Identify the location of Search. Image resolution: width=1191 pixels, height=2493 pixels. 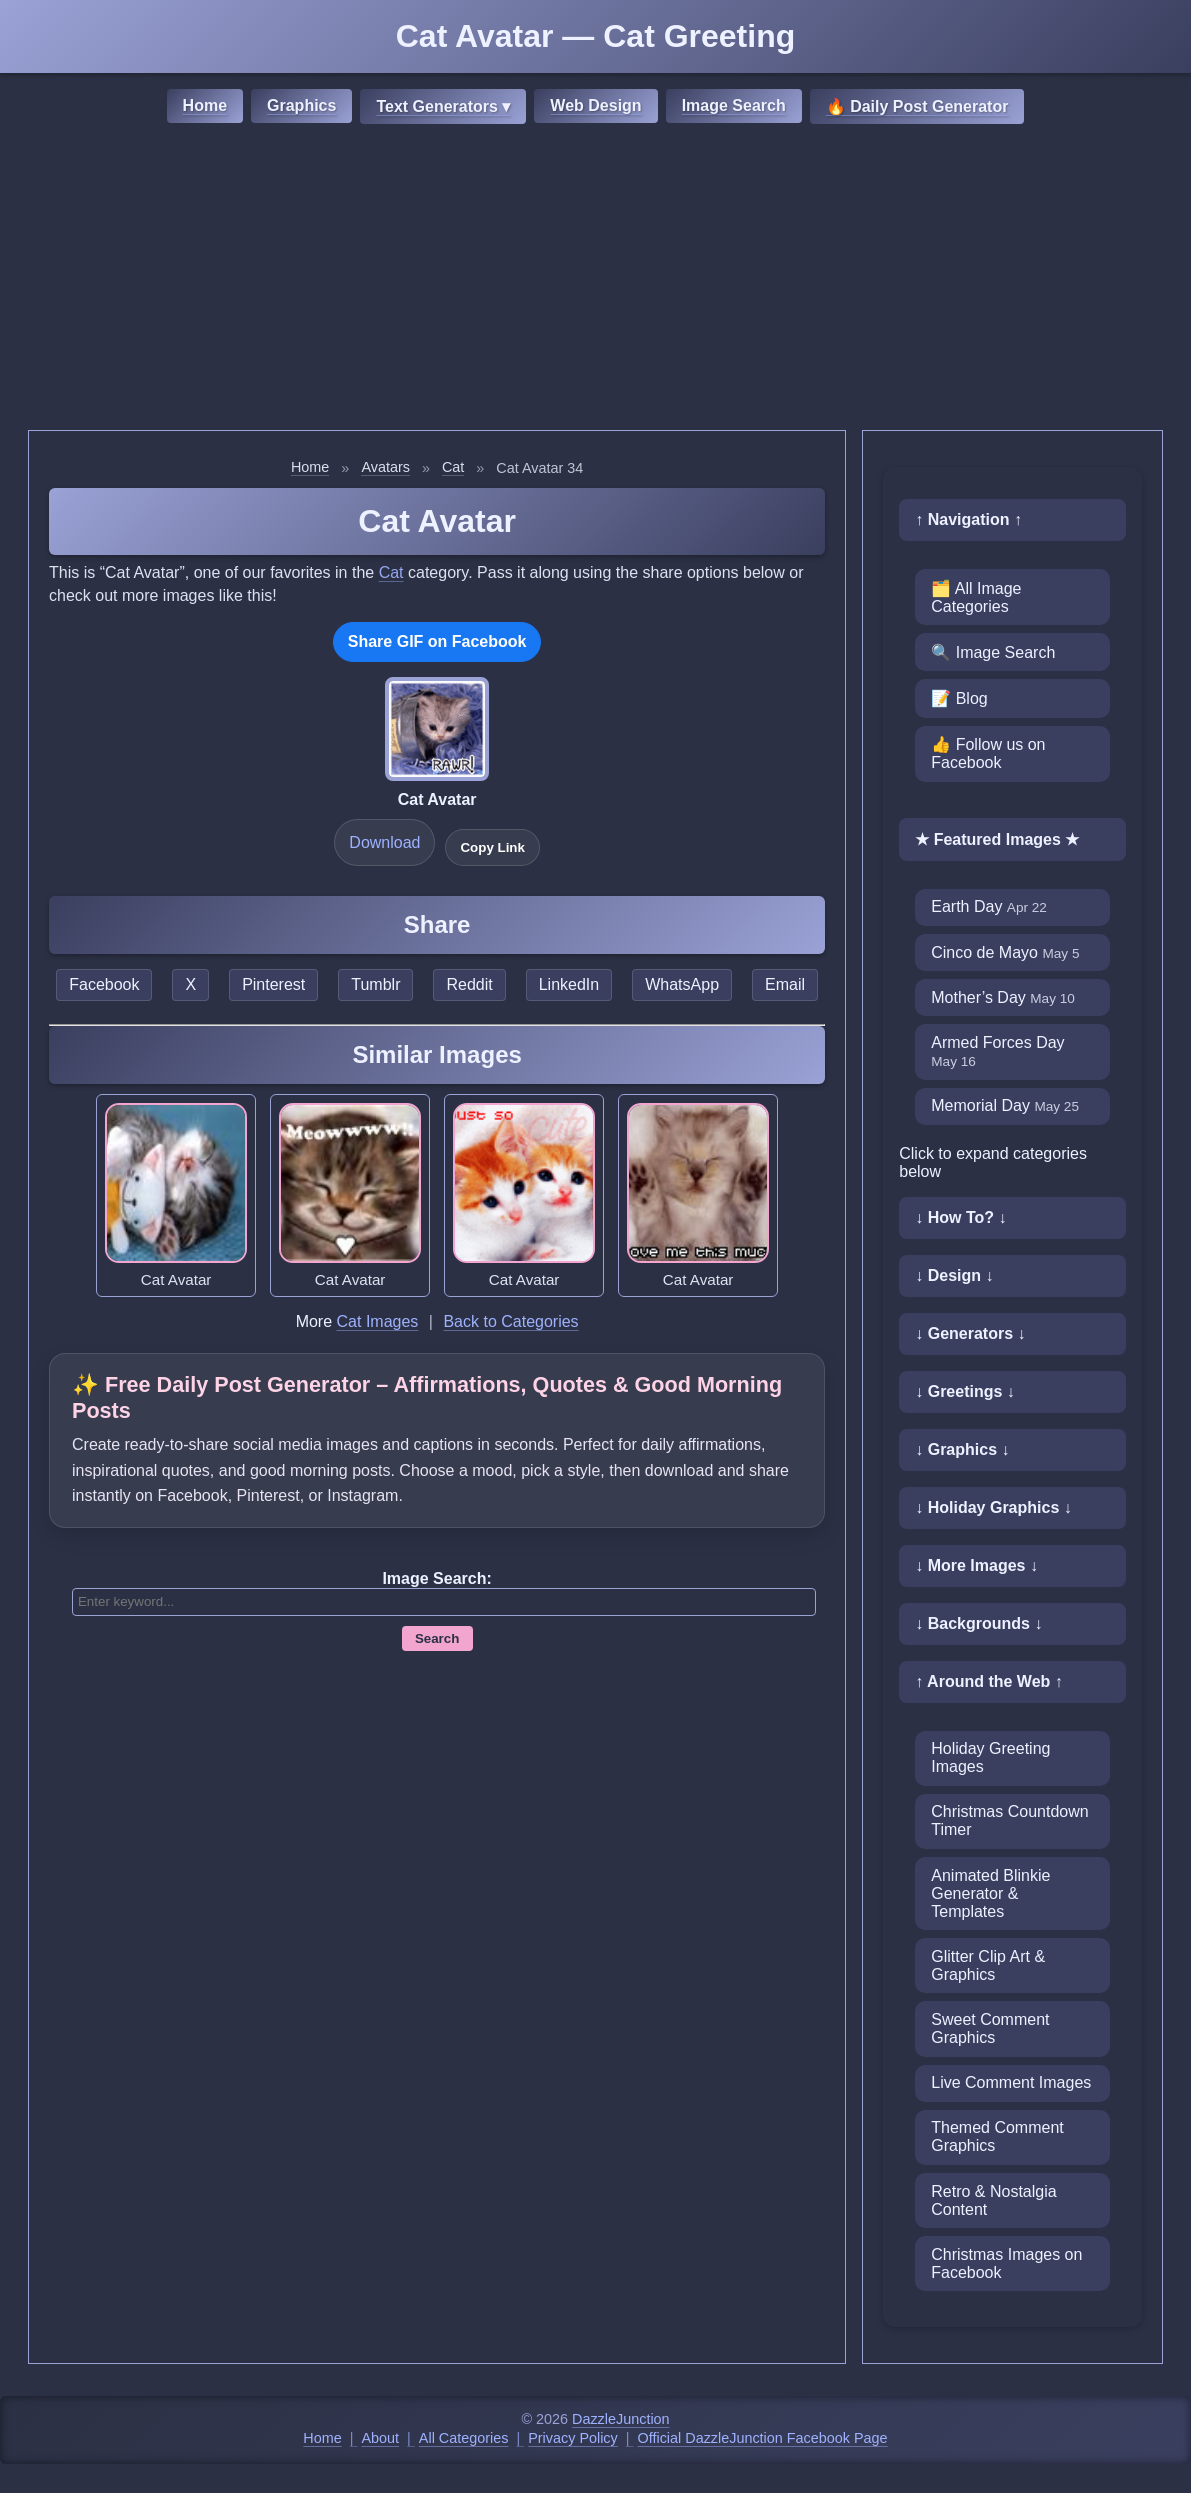
(437, 1638).